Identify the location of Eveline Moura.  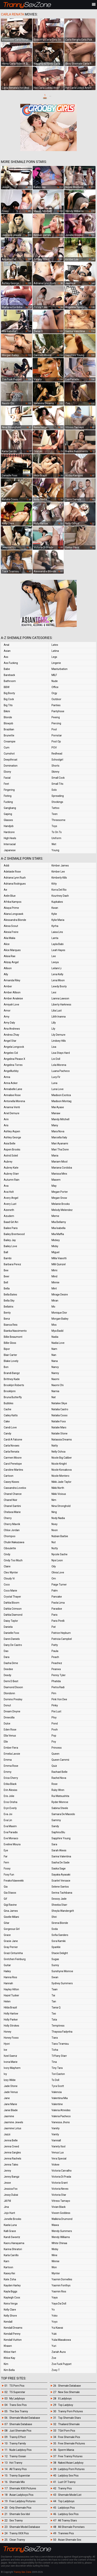
(12, 1844).